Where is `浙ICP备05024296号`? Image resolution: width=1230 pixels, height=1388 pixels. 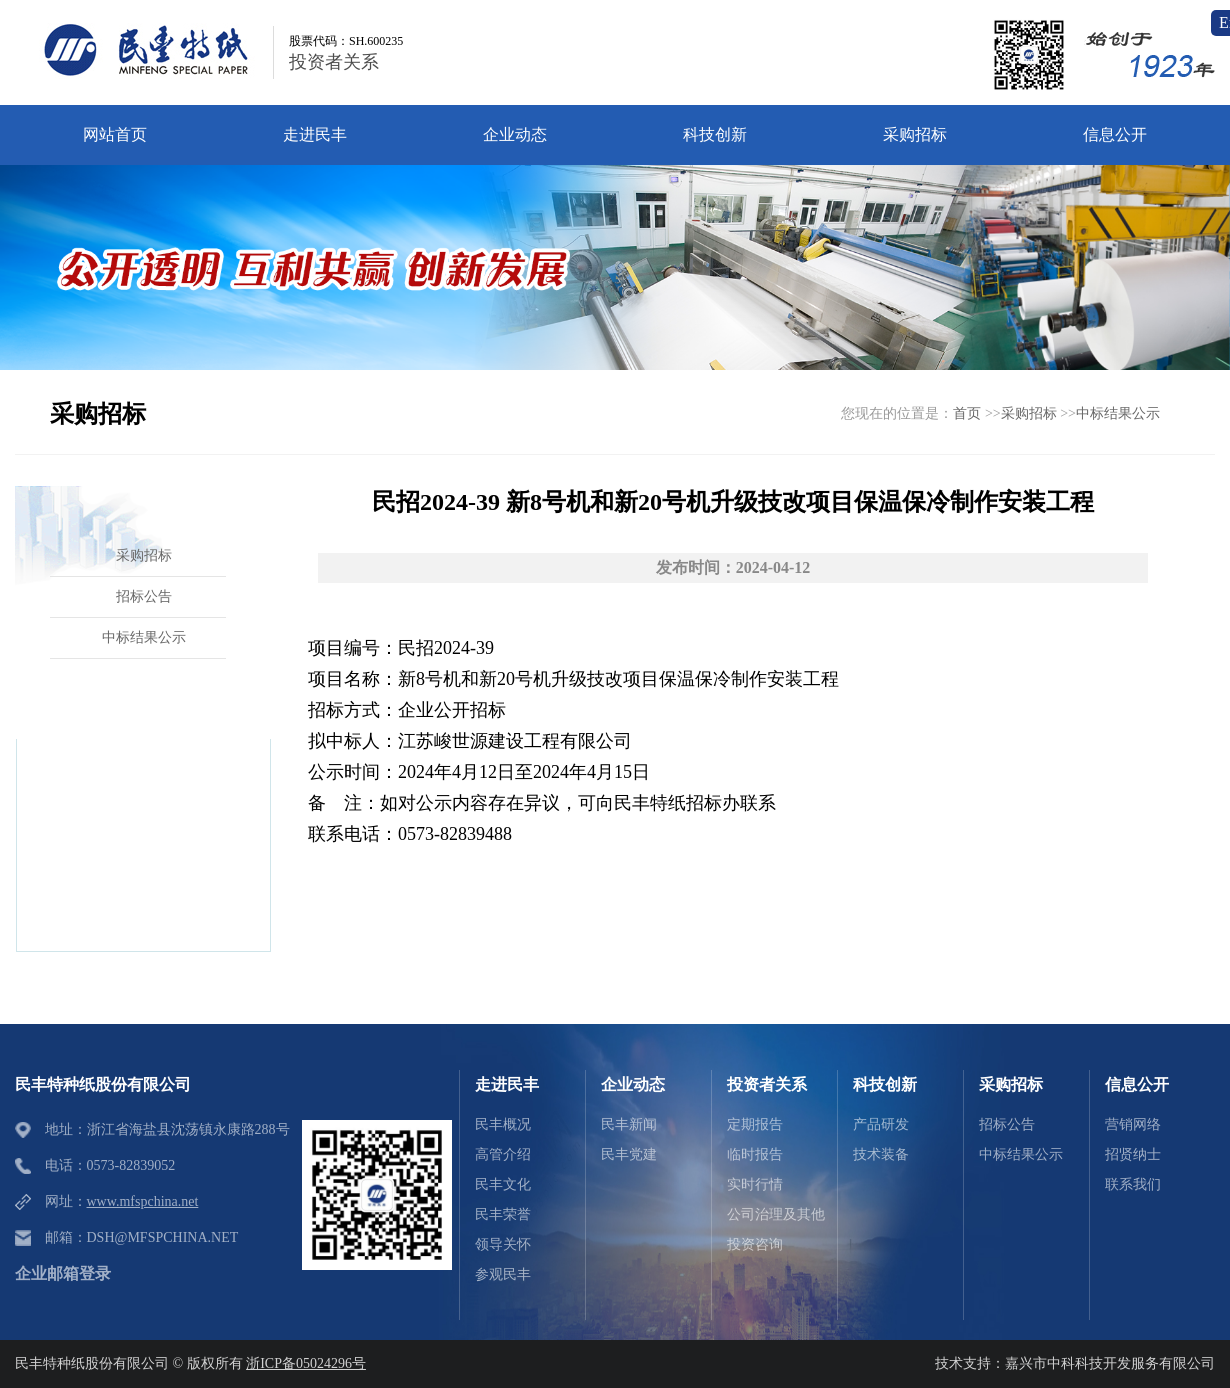 浙ICP备05024296号 is located at coordinates (306, 1363).